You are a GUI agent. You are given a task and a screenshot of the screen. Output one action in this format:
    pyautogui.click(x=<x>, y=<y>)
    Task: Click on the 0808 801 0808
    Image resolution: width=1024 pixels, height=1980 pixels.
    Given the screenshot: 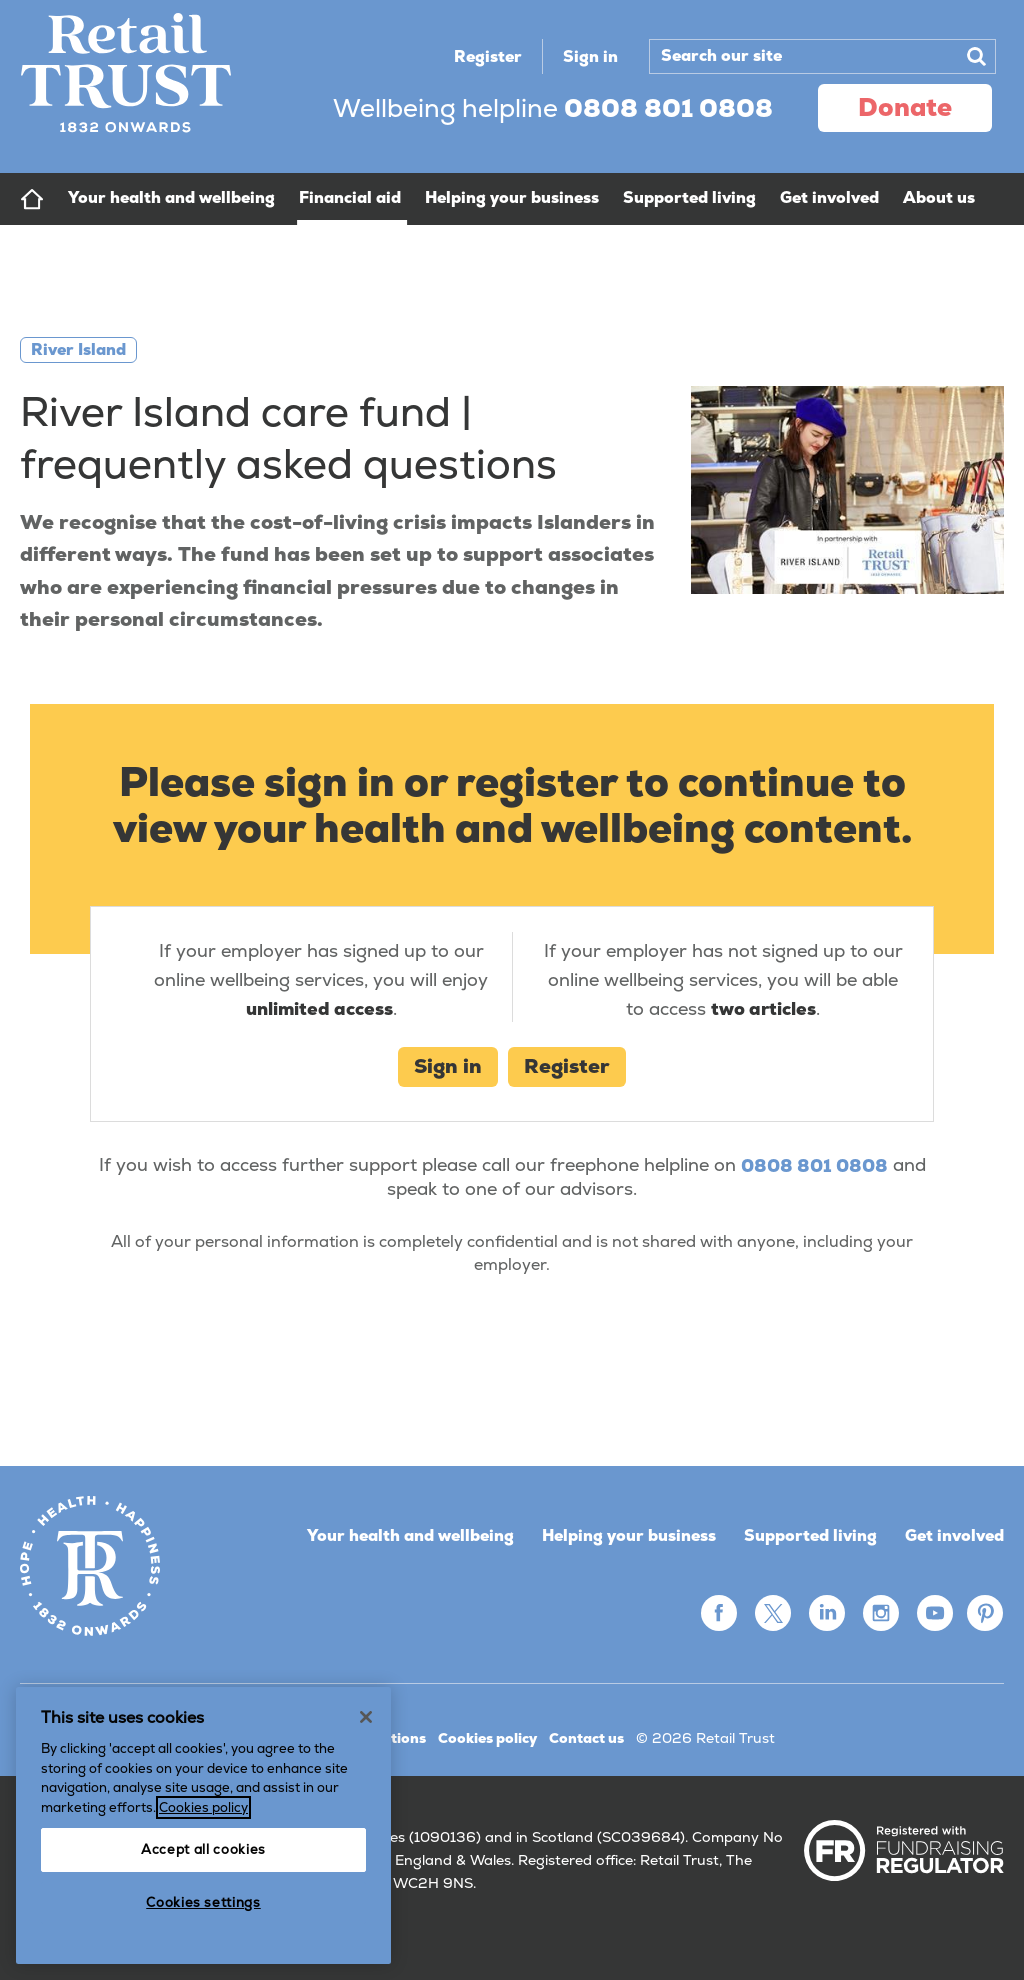 What is the action you would take?
    pyautogui.click(x=814, y=1165)
    